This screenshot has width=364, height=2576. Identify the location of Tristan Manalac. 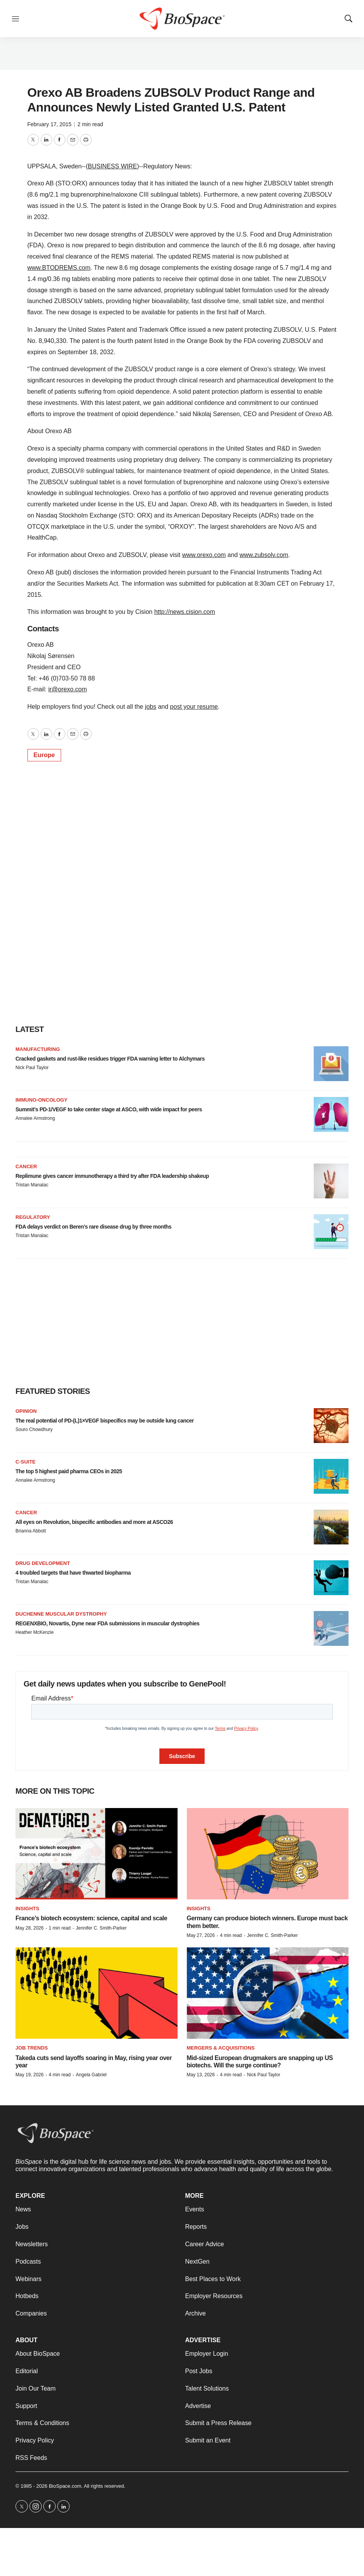
(31, 1185).